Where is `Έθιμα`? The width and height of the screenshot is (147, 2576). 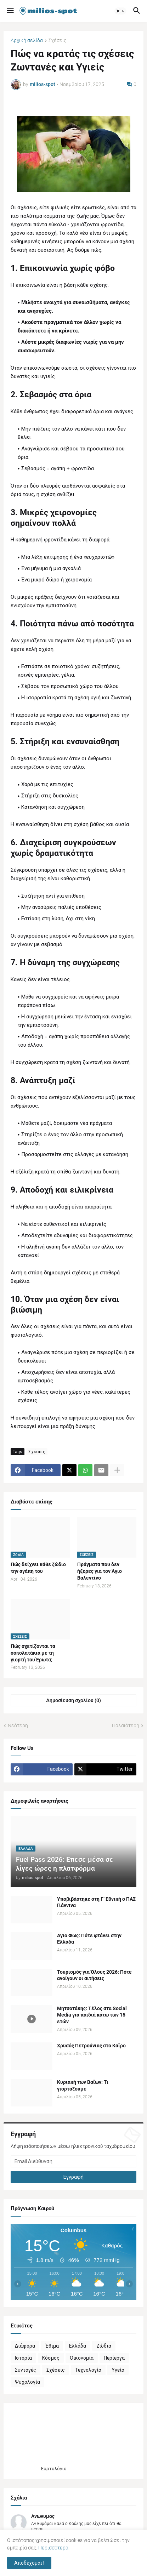
Έθιμα is located at coordinates (52, 2346).